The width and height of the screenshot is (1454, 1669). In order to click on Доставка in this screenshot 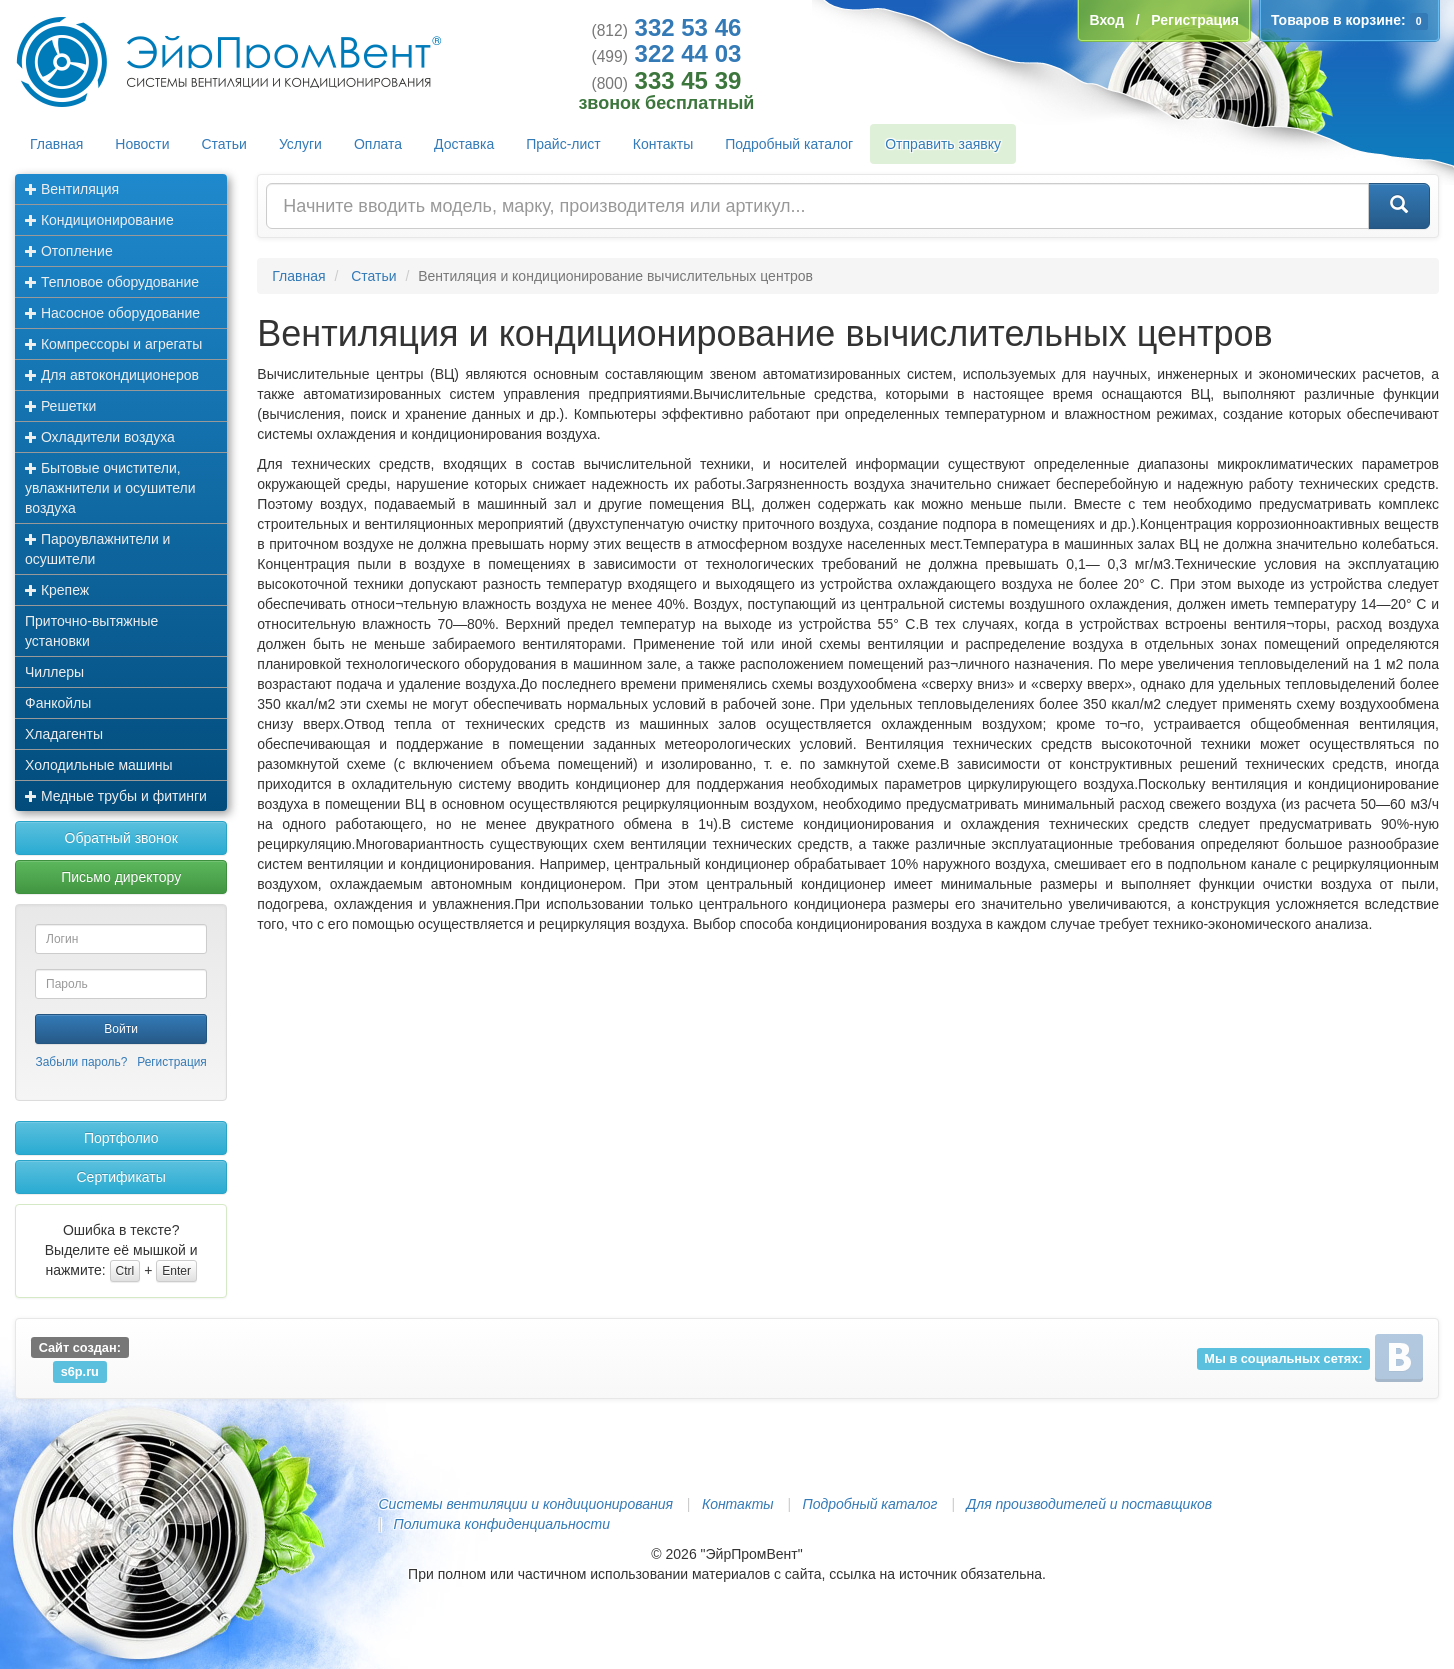, I will do `click(464, 144)`.